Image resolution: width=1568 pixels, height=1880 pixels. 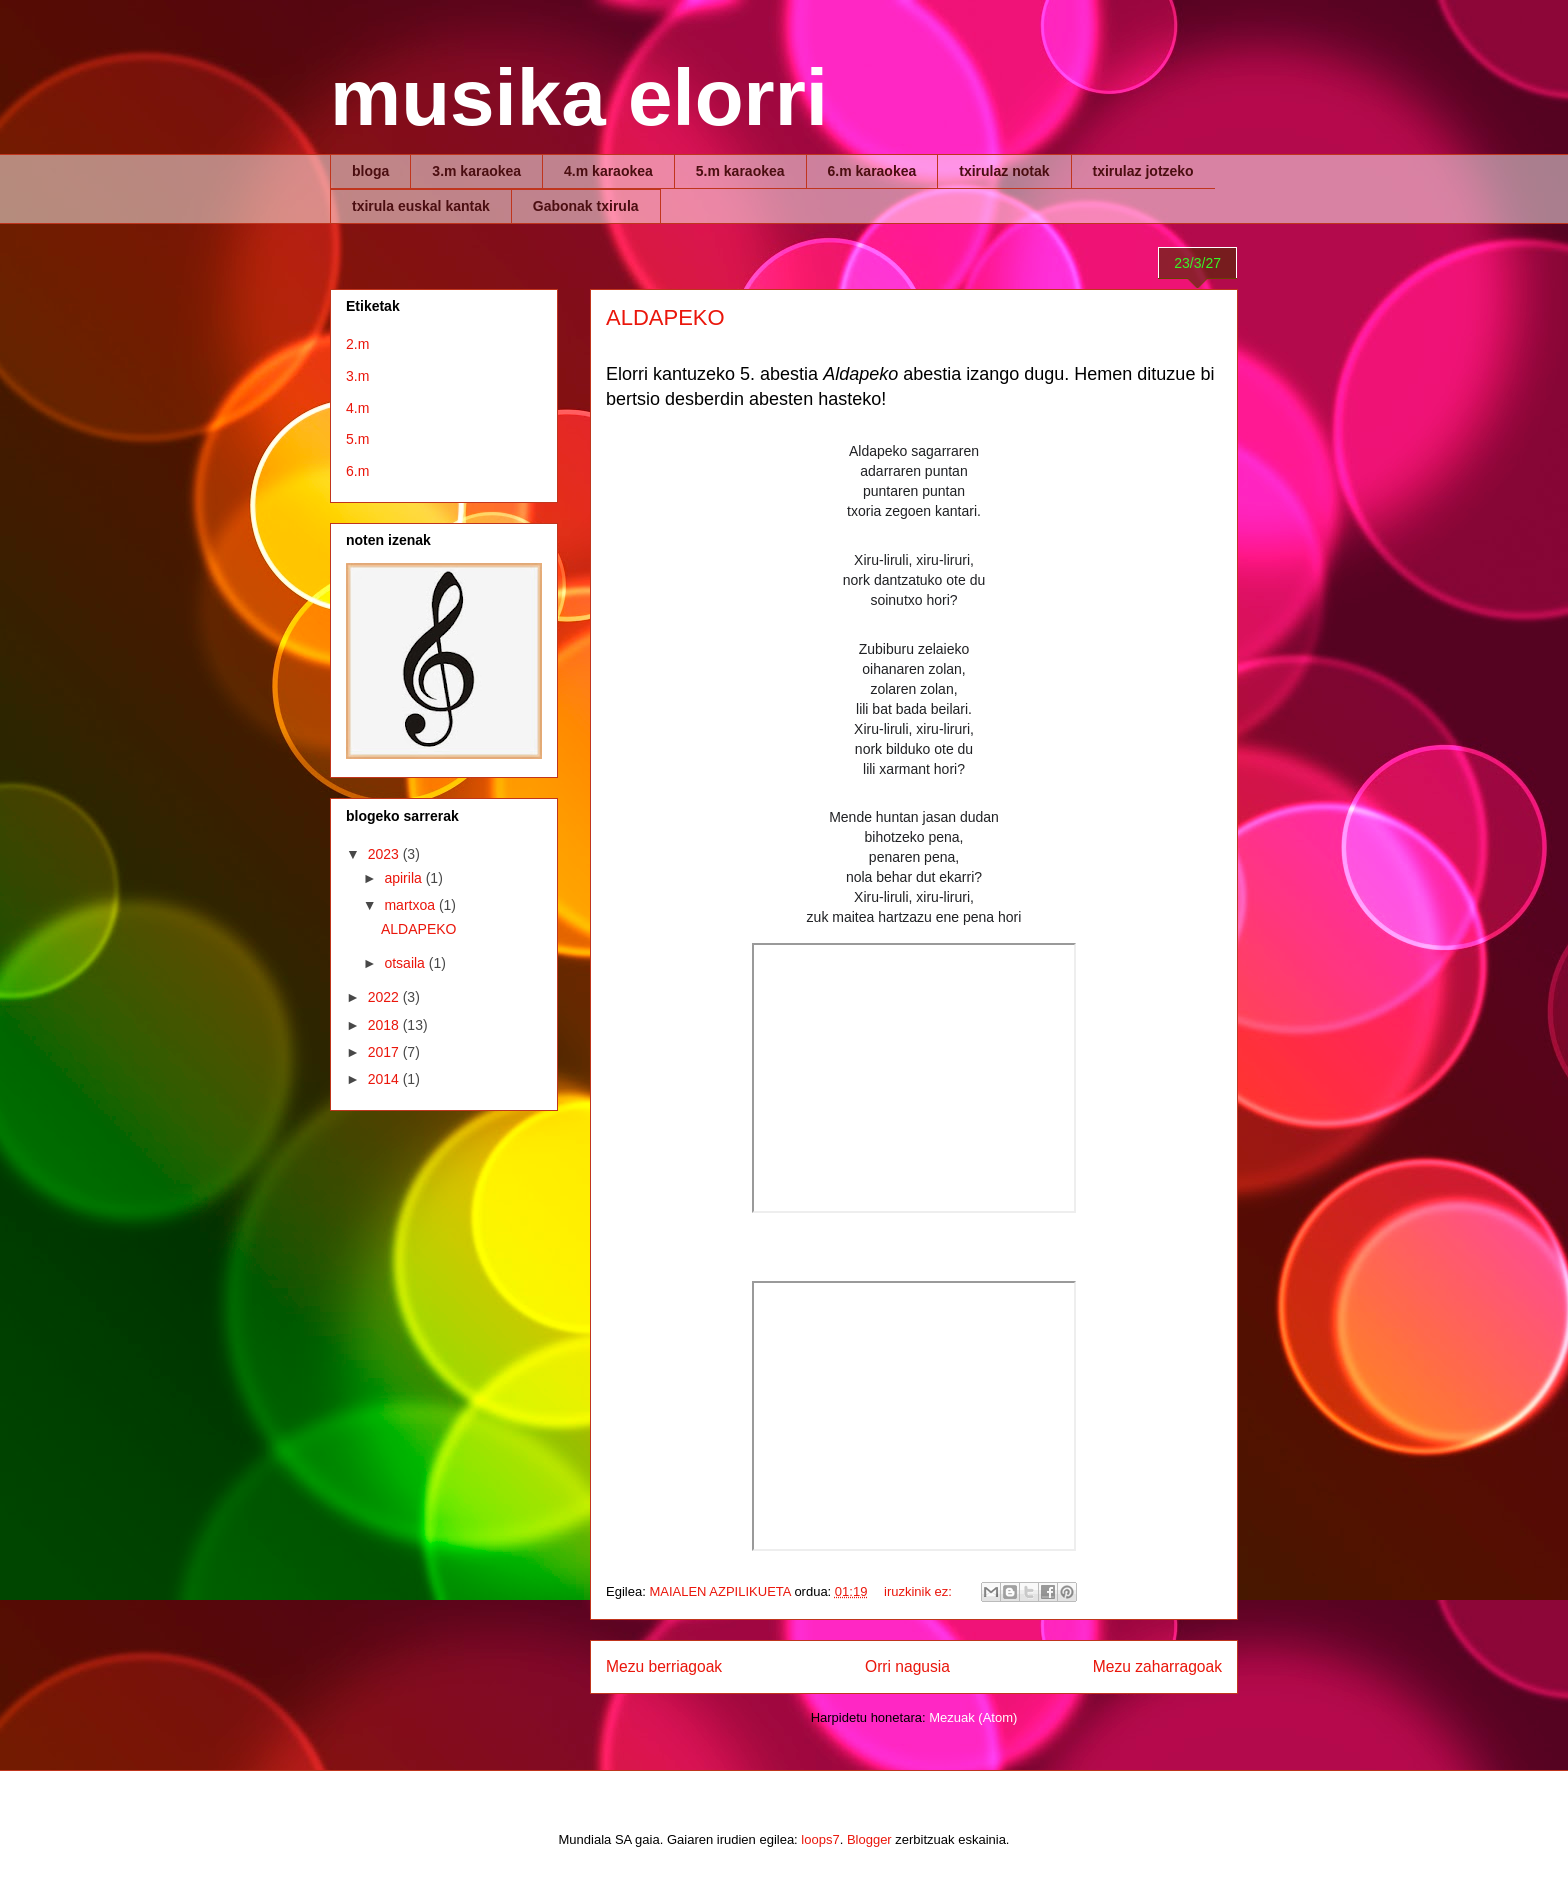 What do you see at coordinates (973, 1717) in the screenshot?
I see `Mezuak (Atom)` at bounding box center [973, 1717].